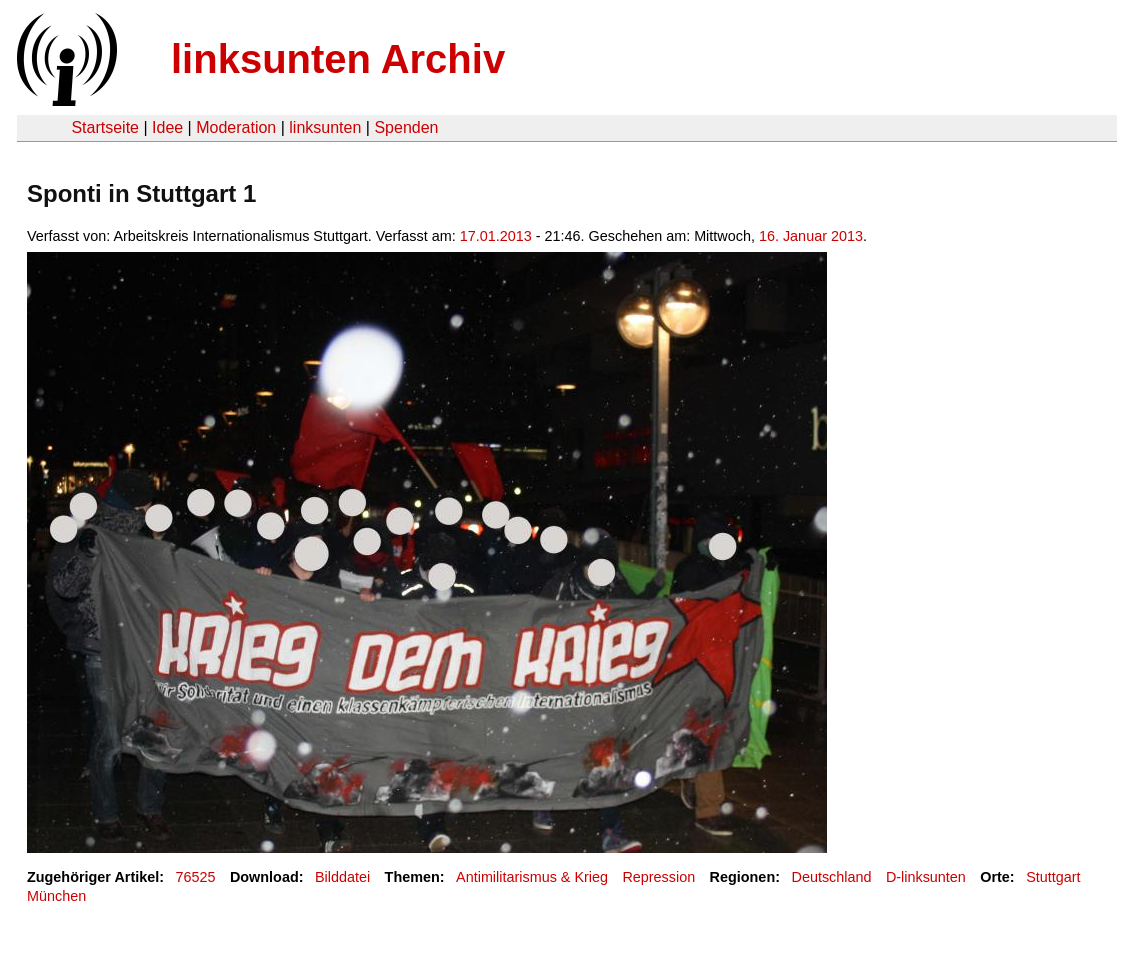  I want to click on Spenden, so click(406, 127).